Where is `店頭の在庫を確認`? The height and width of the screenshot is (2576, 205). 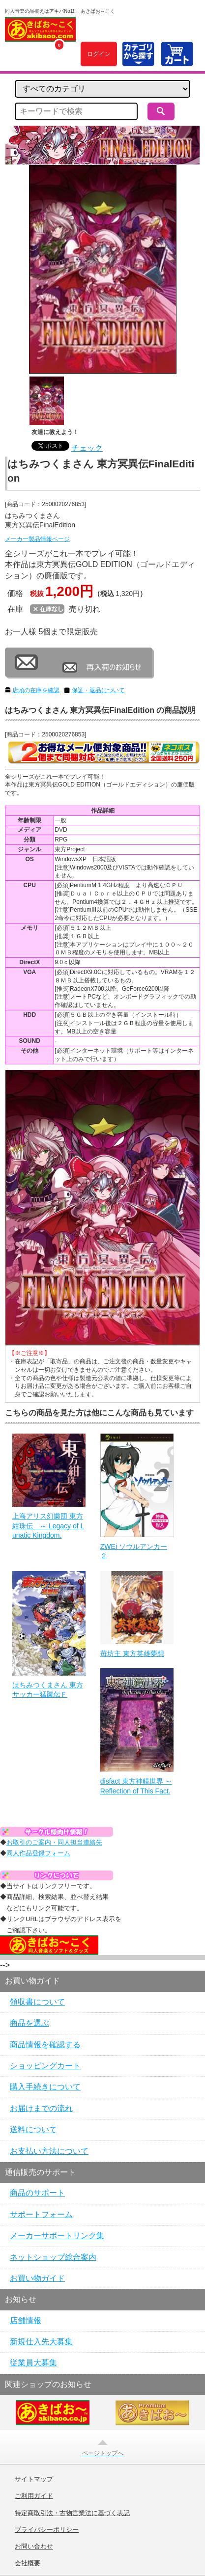 店頭の在庫を確認 is located at coordinates (35, 690).